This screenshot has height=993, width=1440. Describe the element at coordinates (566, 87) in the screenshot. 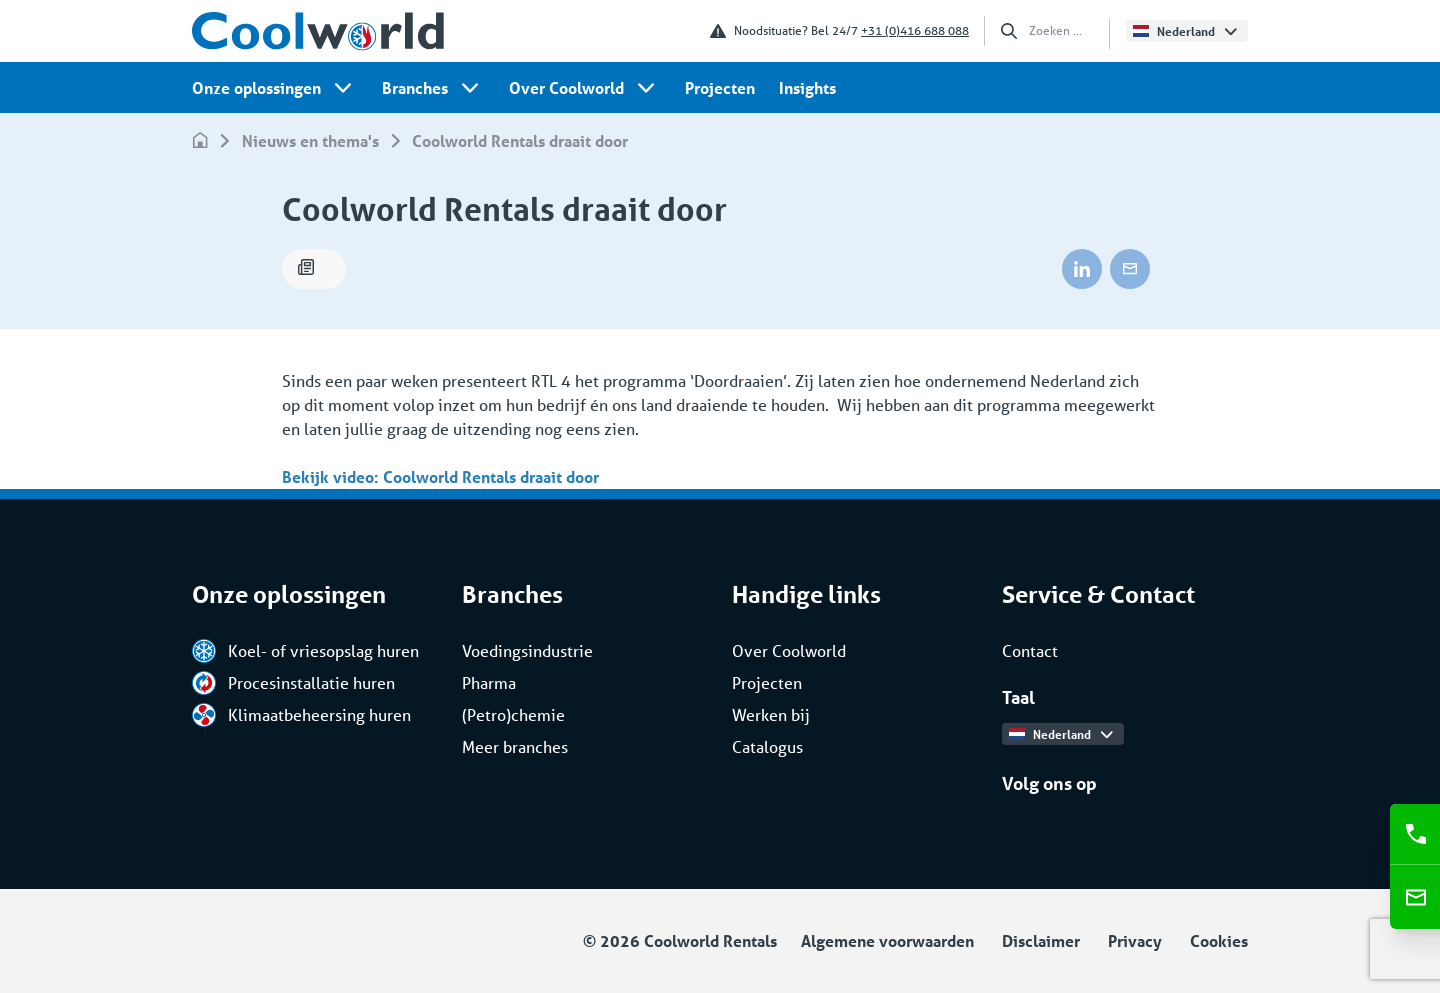

I see `Over Coolworld` at that location.